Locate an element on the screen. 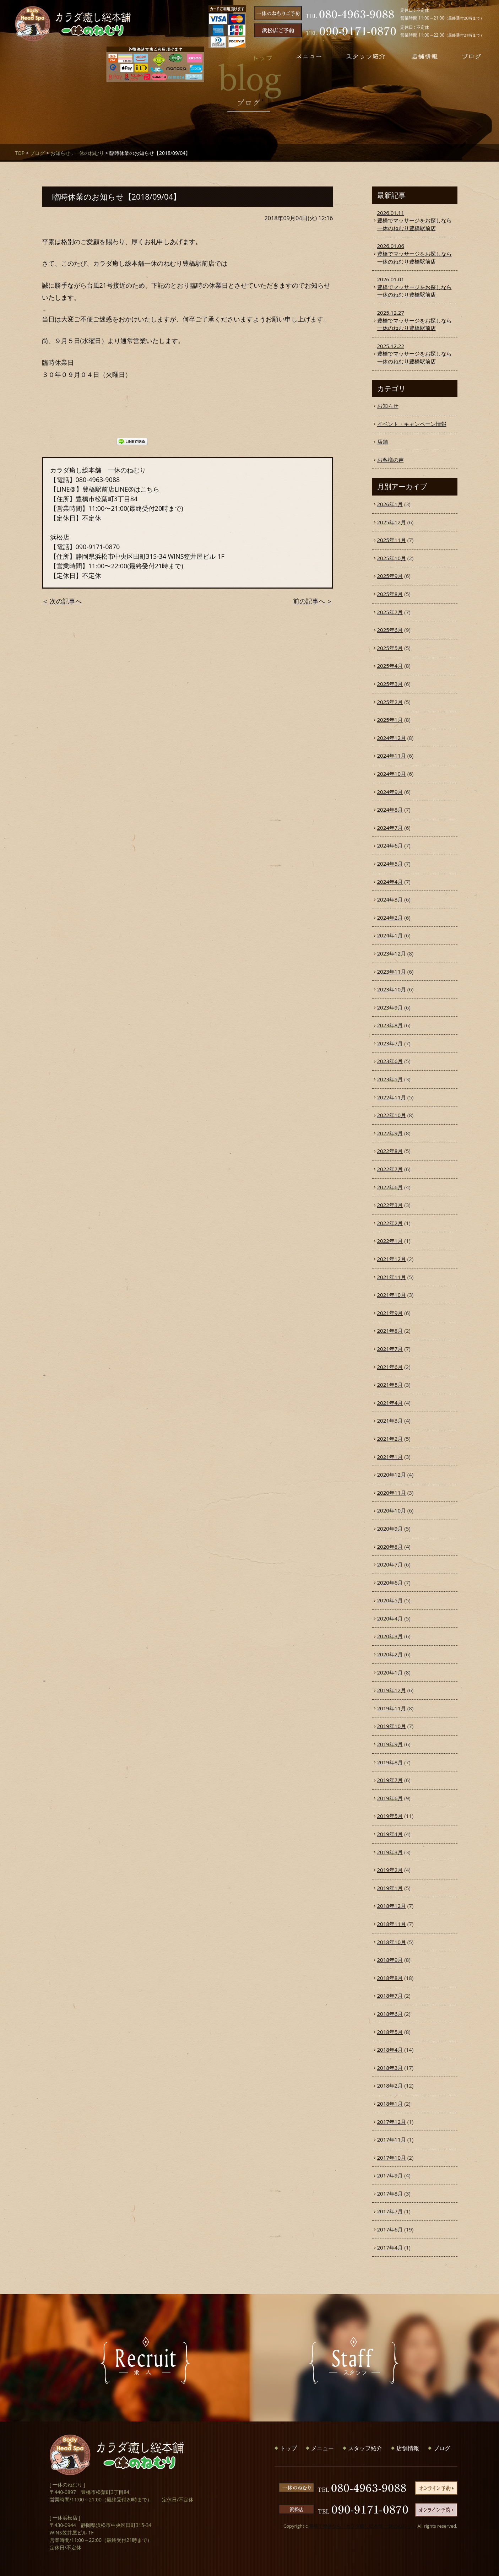  2024年6月 is located at coordinates (390, 845).